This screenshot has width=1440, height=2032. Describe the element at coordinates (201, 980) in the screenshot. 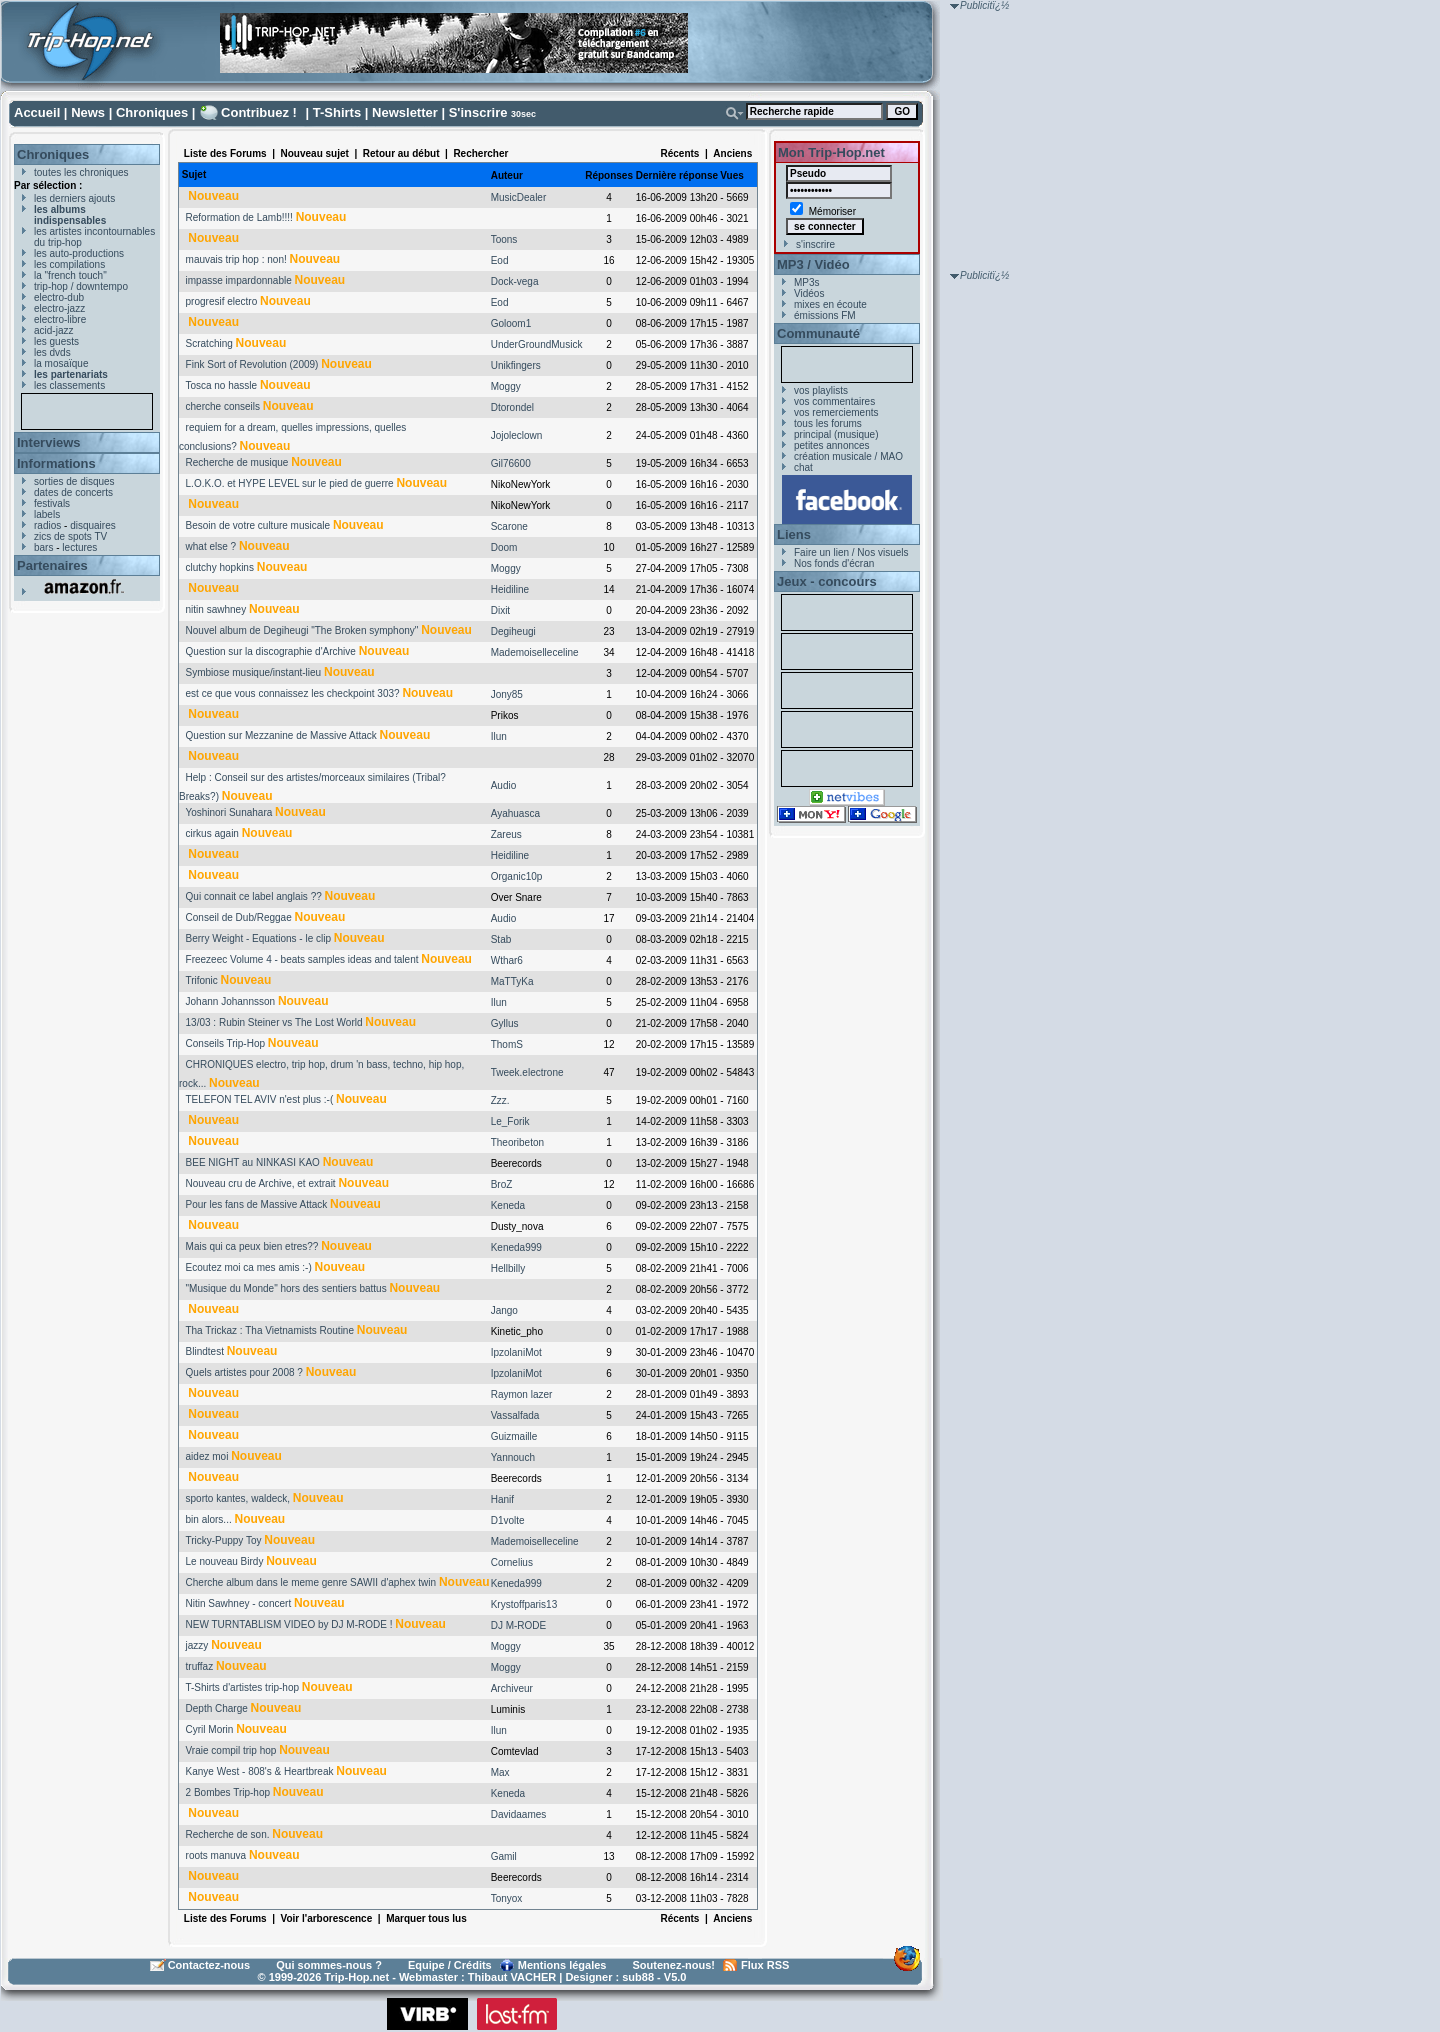

I see `Trifonic` at that location.